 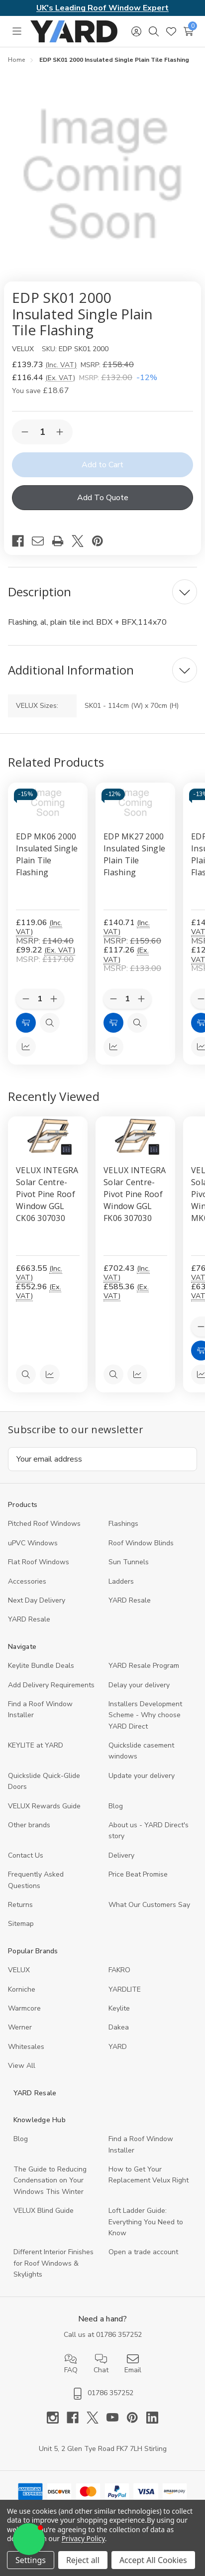 I want to click on [VELUX INTEGRA Solar Centre-Pivot Pine Roof Window GGL FK06 307030, 585.36], so click(x=135, y=1136).